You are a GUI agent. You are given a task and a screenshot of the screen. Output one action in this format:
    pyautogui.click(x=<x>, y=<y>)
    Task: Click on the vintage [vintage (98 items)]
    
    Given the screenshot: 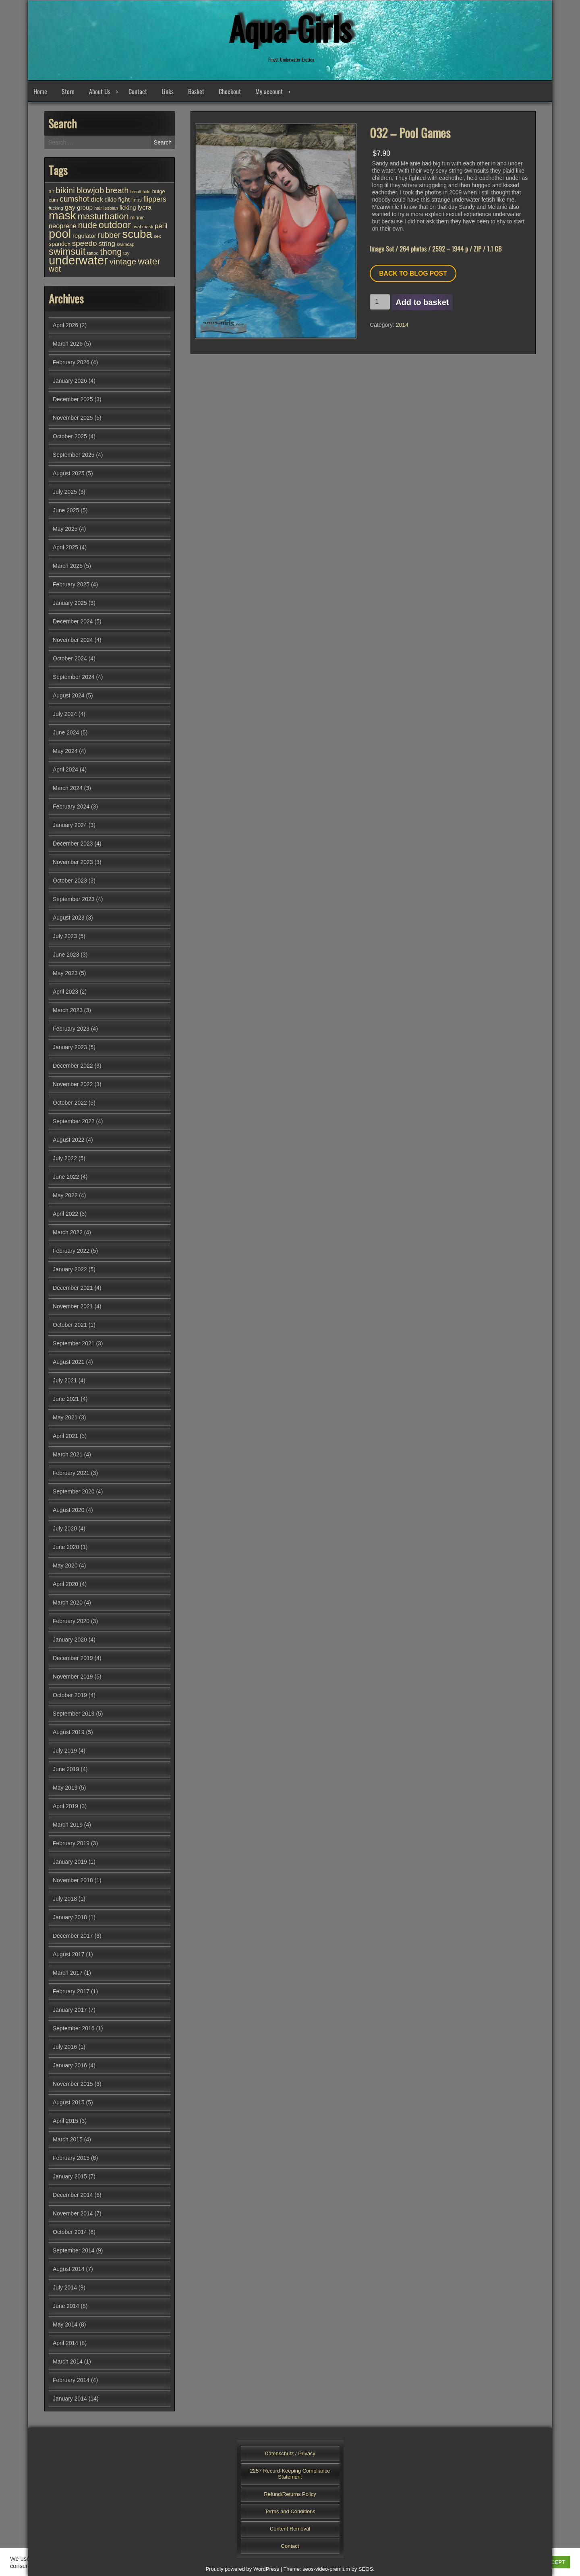 What is the action you would take?
    pyautogui.click(x=123, y=261)
    